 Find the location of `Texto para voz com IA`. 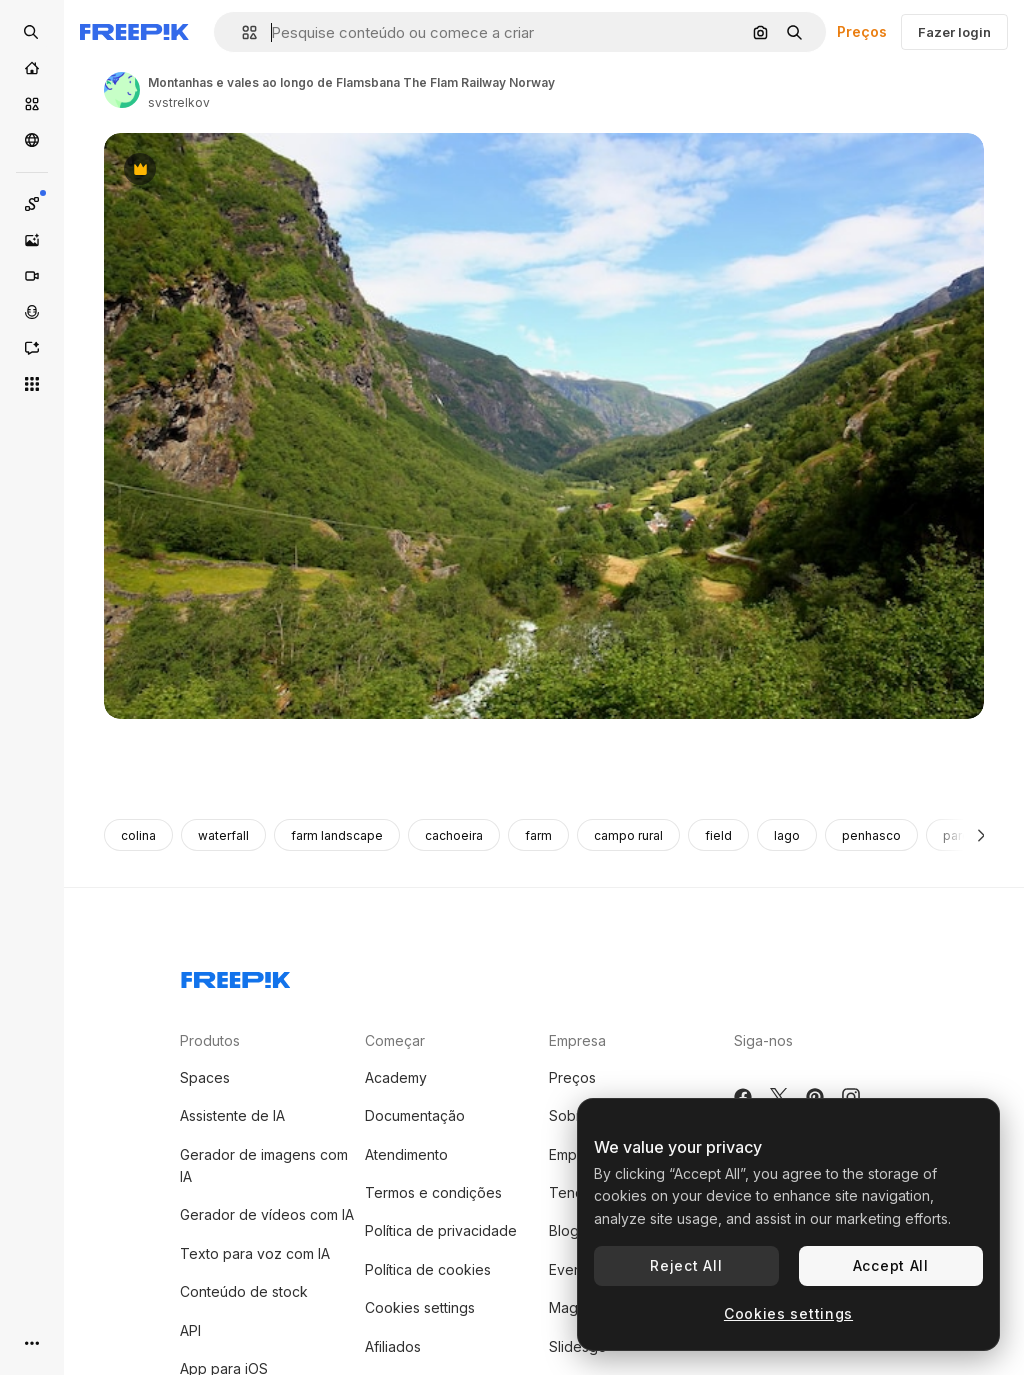

Texto para voz com IA is located at coordinates (255, 1253).